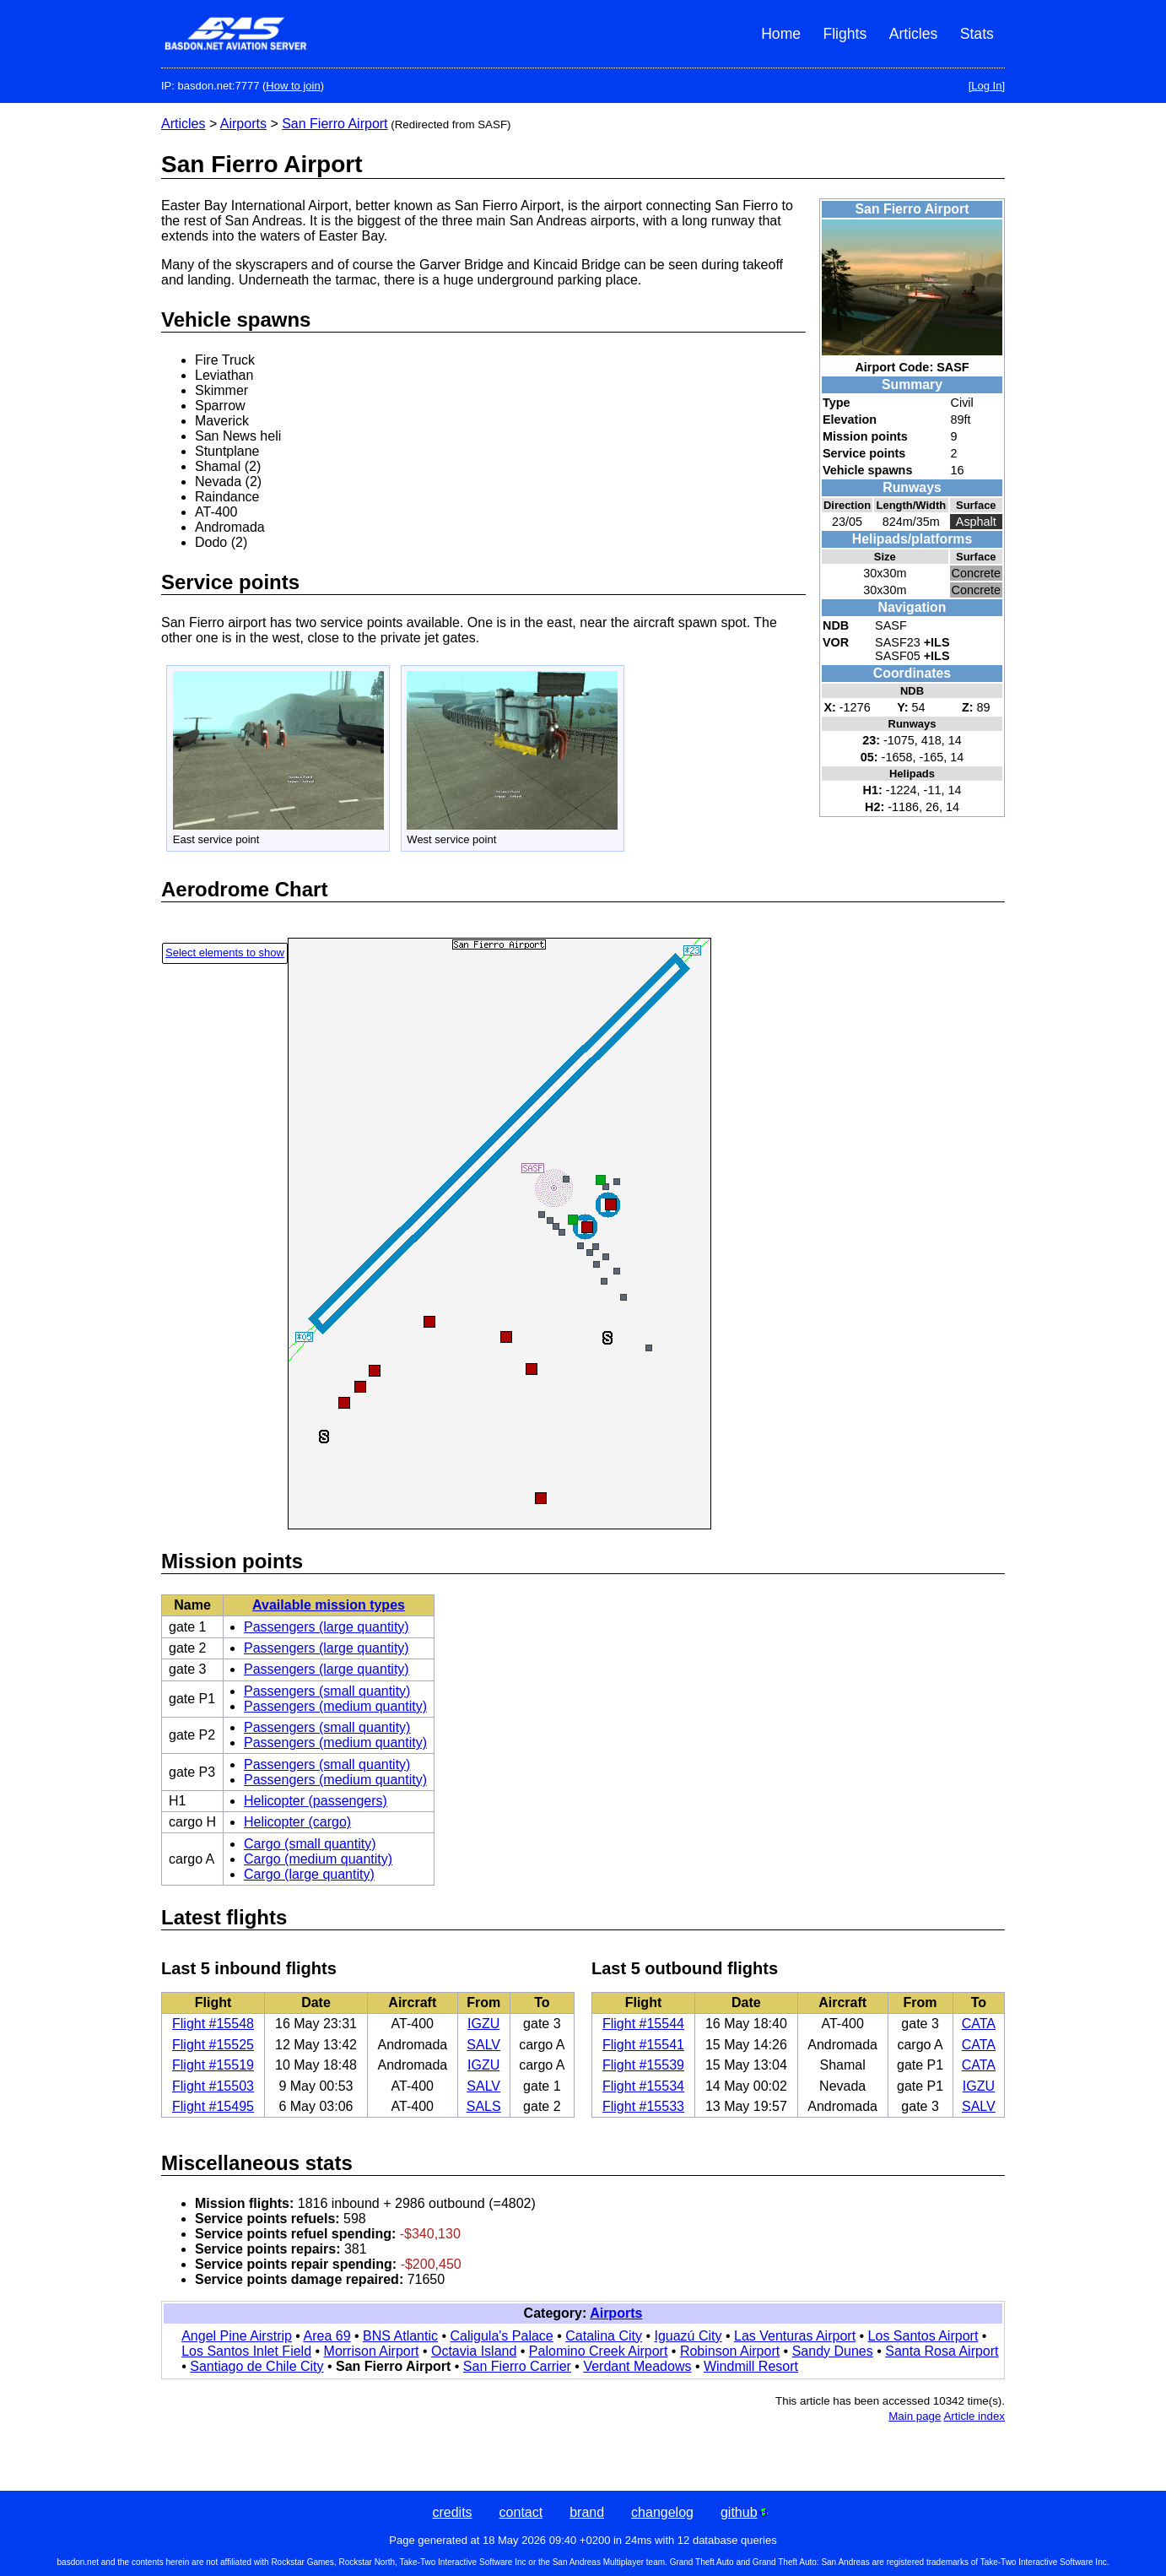 The height and width of the screenshot is (2576, 1166). I want to click on Las Venturas Airport, so click(795, 2336).